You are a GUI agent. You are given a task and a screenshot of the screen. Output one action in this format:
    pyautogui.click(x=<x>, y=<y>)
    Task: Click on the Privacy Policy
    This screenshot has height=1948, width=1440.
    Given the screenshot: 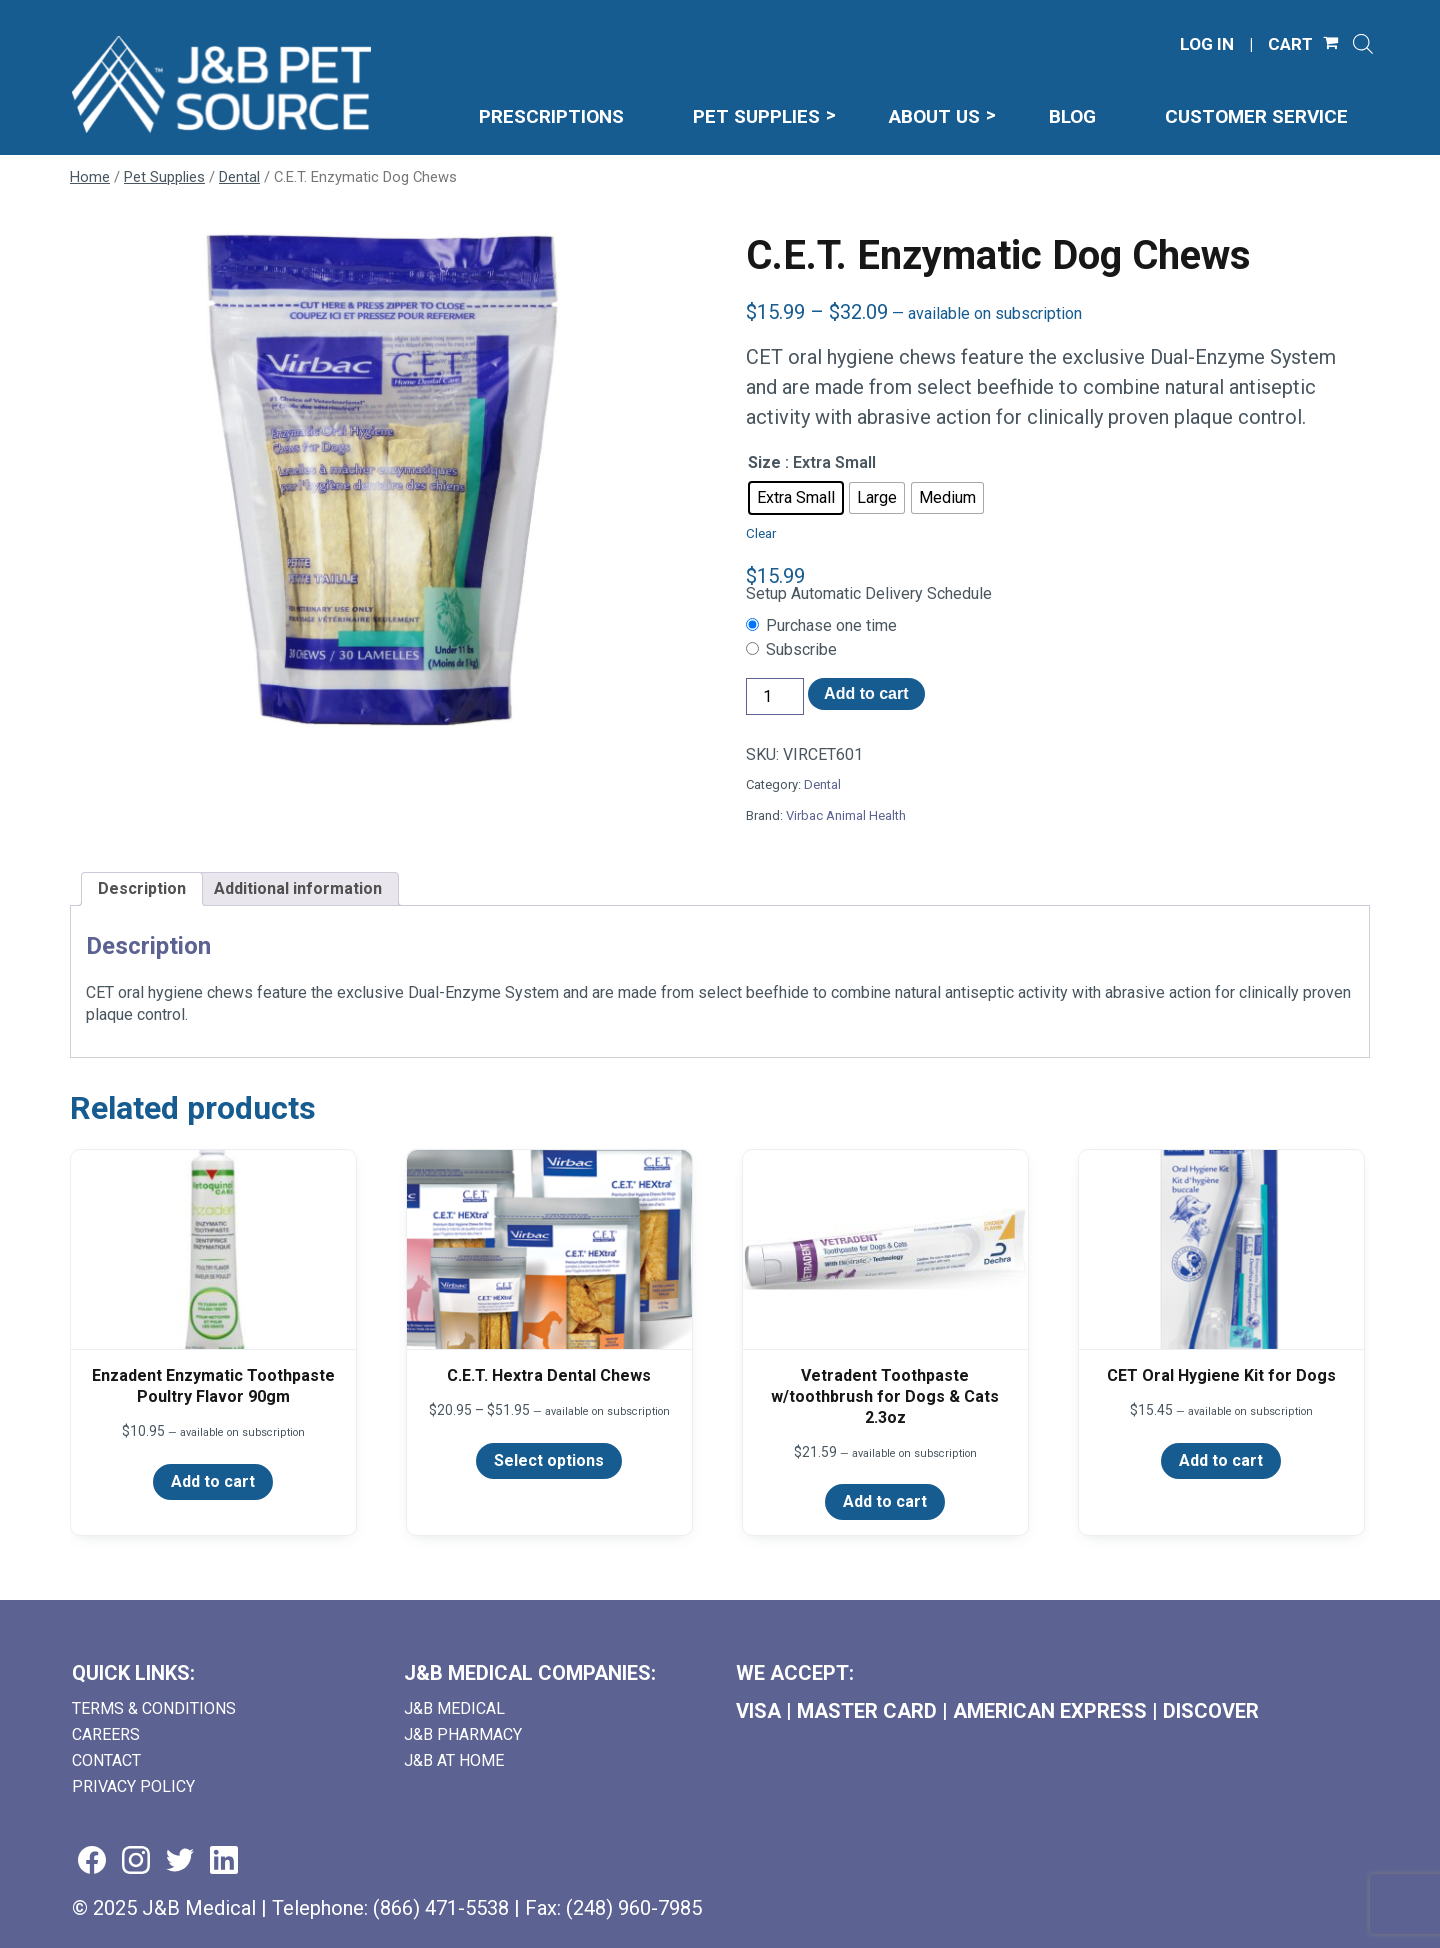 What is the action you would take?
    pyautogui.click(x=133, y=1786)
    